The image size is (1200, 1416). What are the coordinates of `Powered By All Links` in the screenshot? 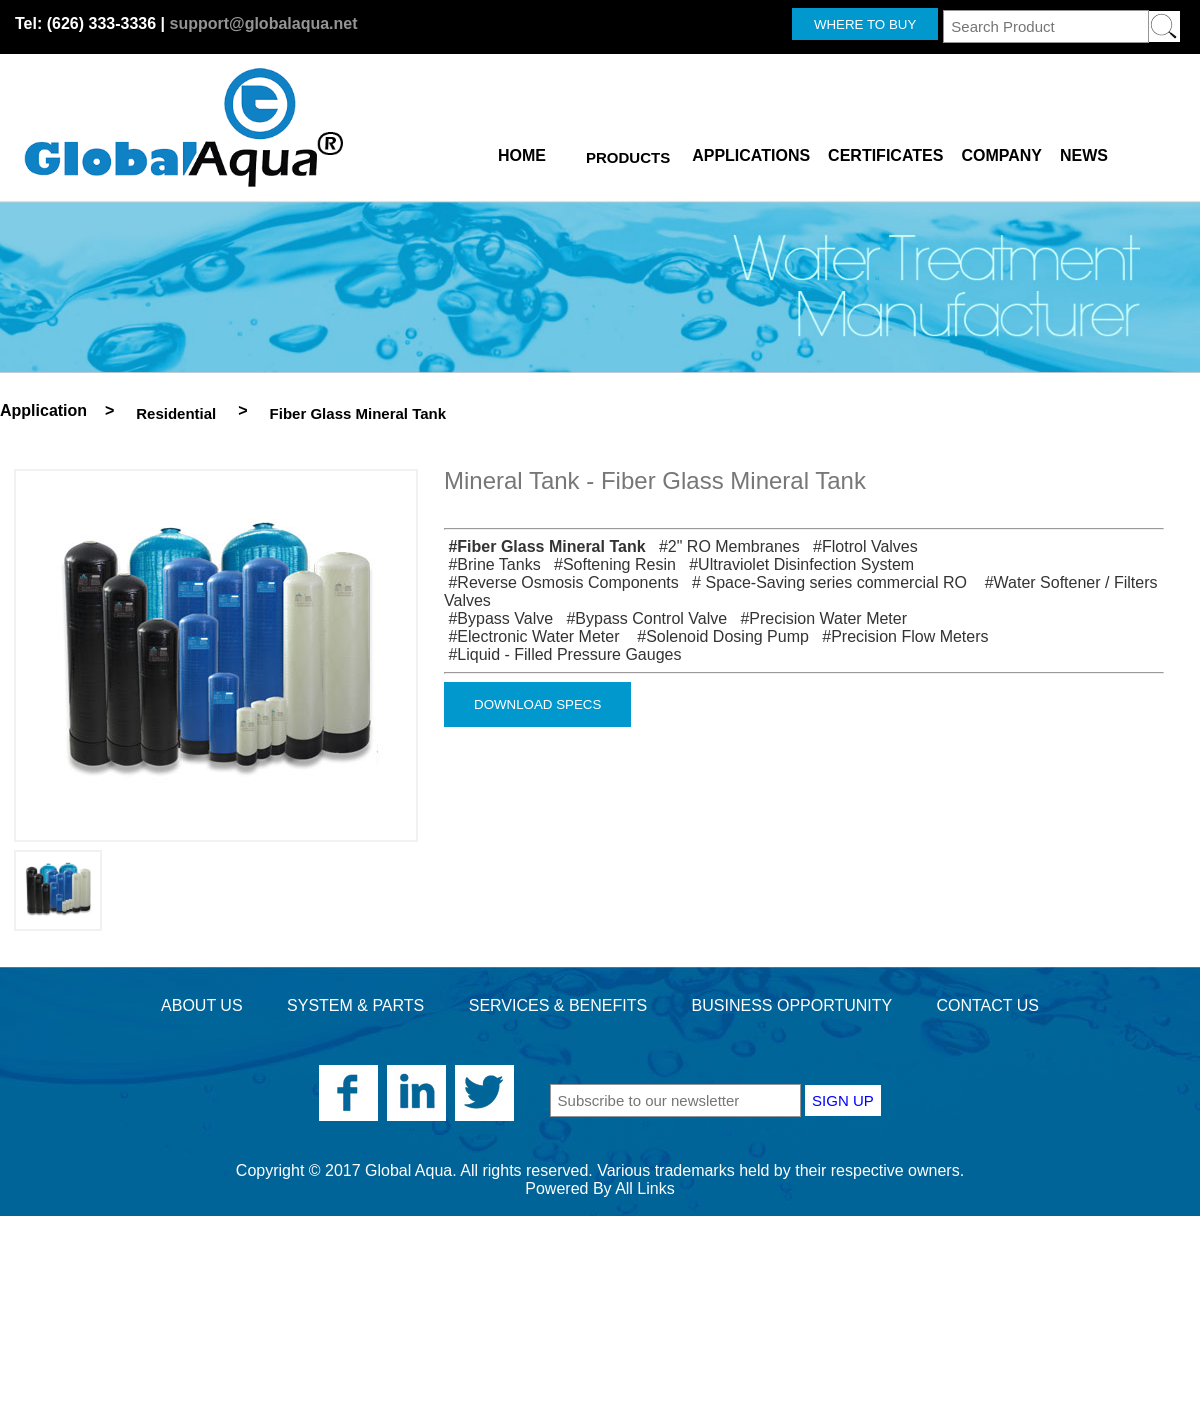 It's located at (599, 1188).